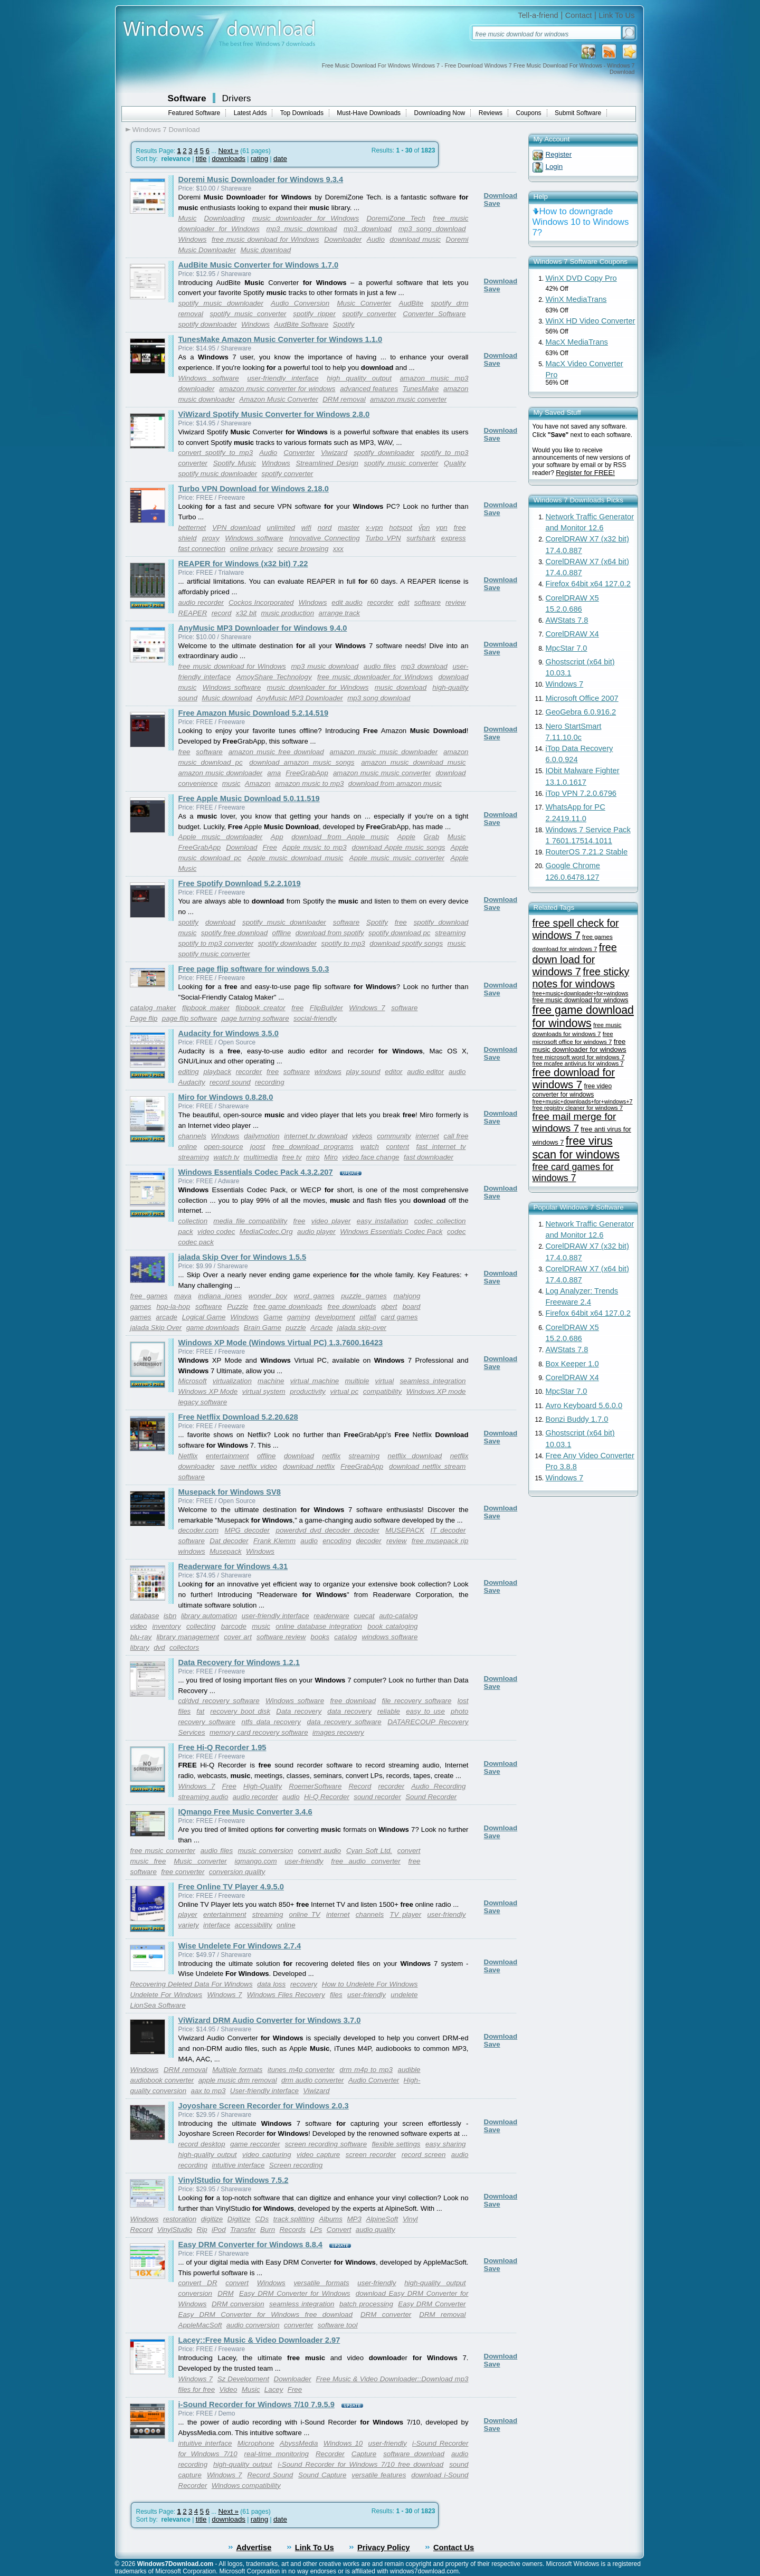 This screenshot has width=760, height=2576. Describe the element at coordinates (240, 1711) in the screenshot. I see `recovery boot disk` at that location.